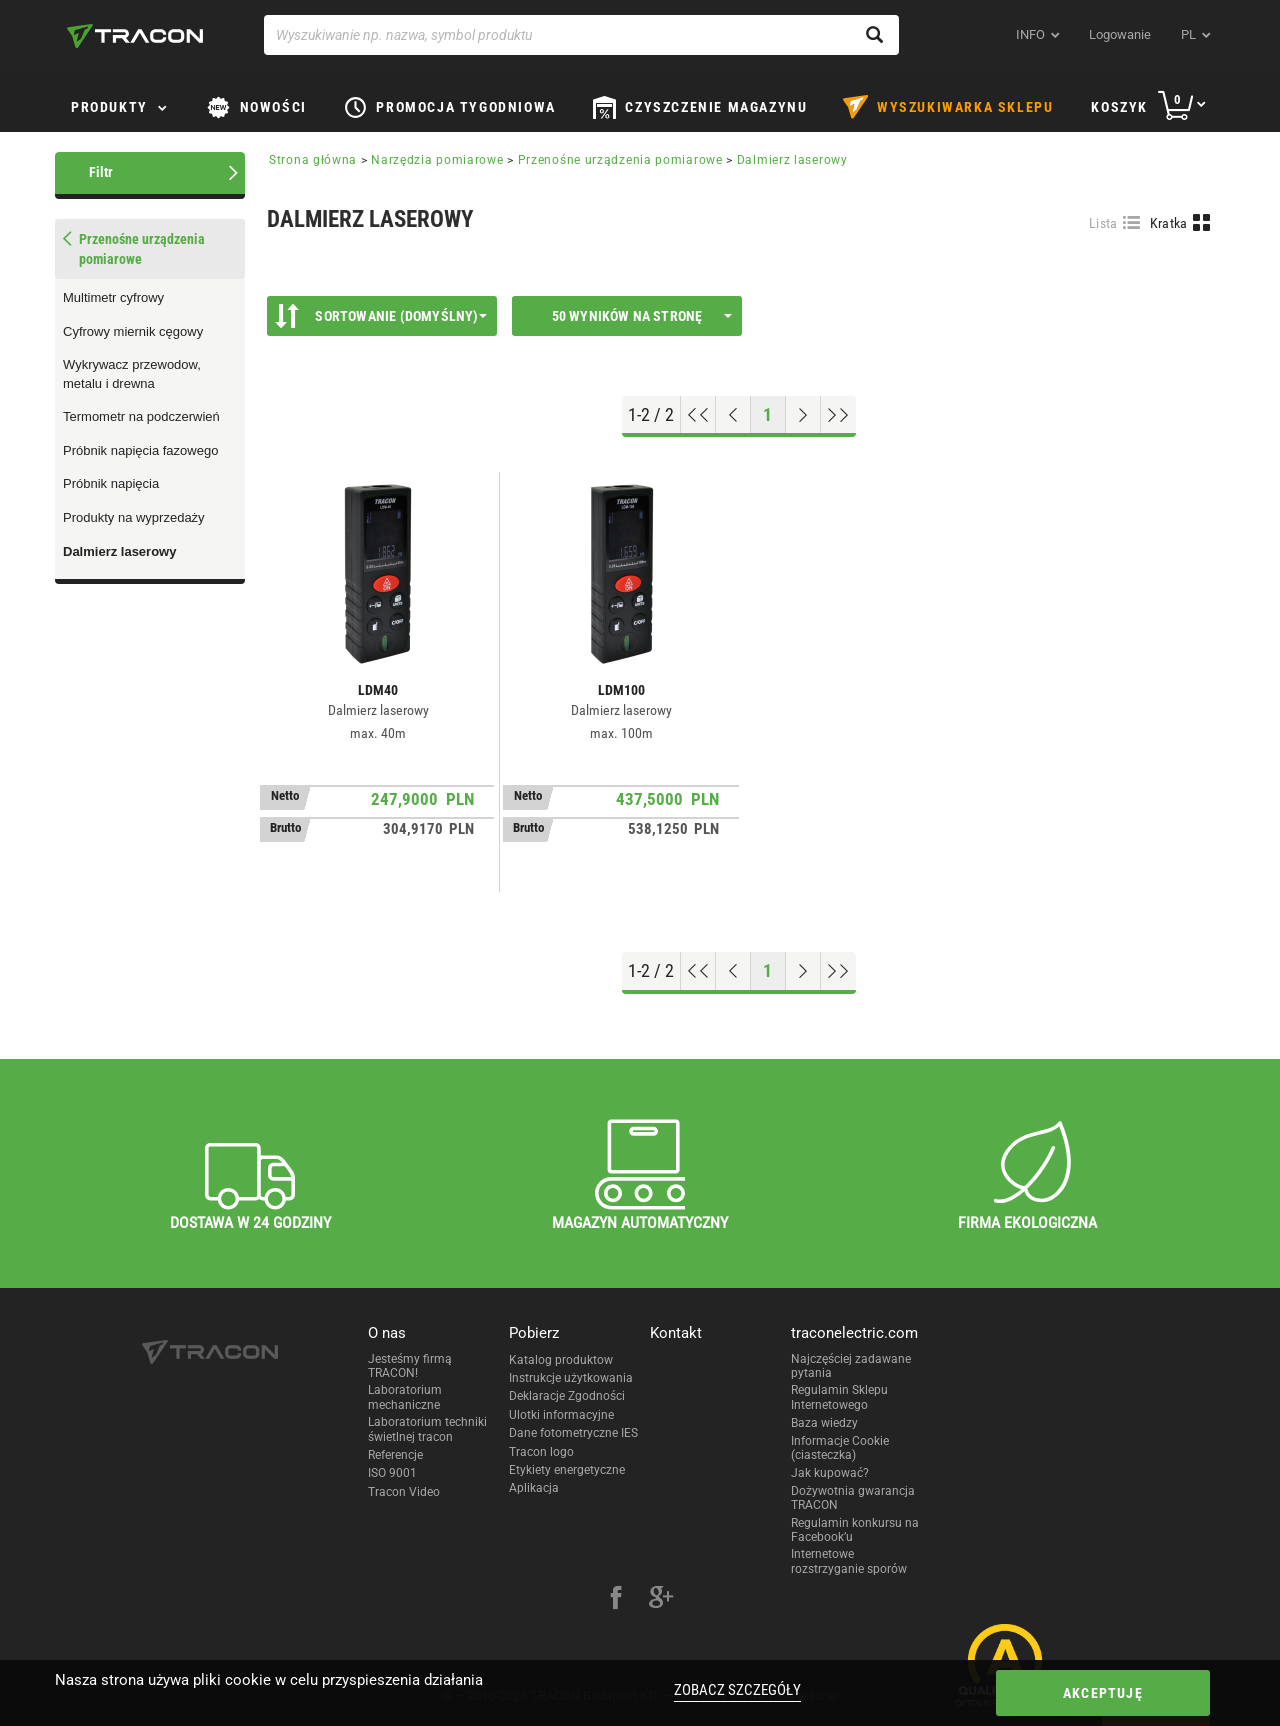  Describe the element at coordinates (1188, 34) in the screenshot. I see `pl` at that location.